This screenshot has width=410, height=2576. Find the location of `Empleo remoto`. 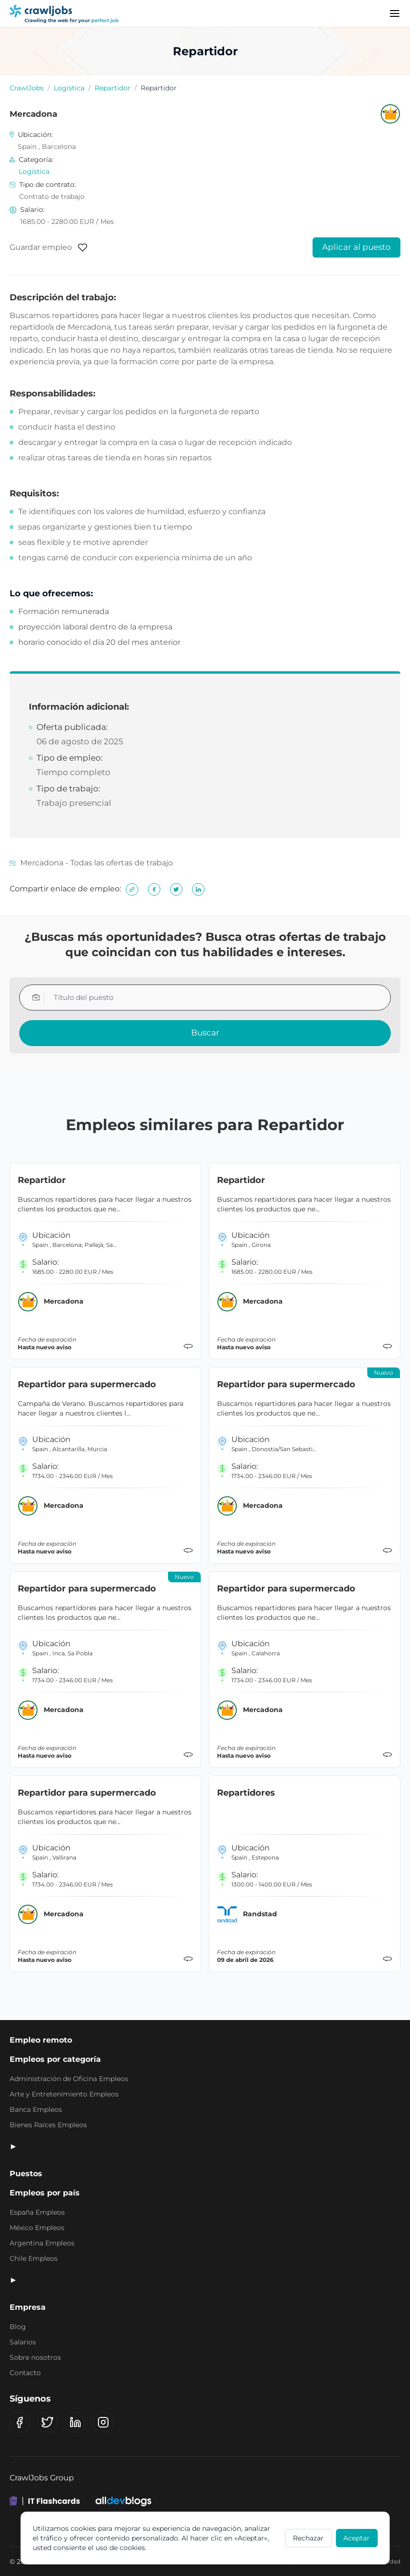

Empleo remoto is located at coordinates (41, 2040).